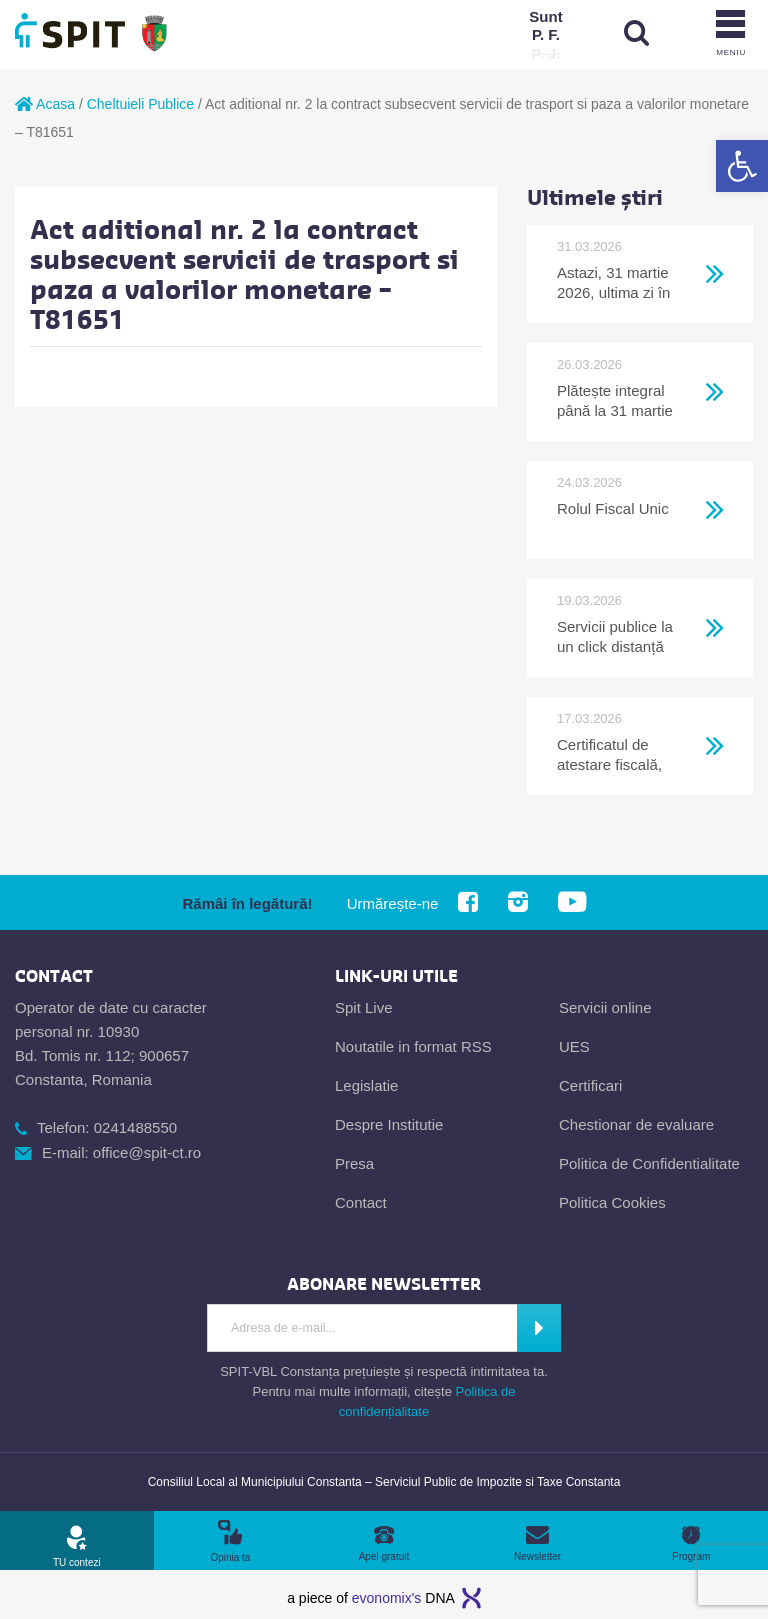 The width and height of the screenshot is (768, 1619). Describe the element at coordinates (413, 1046) in the screenshot. I see `Noutatile in format RSS [link]` at that location.